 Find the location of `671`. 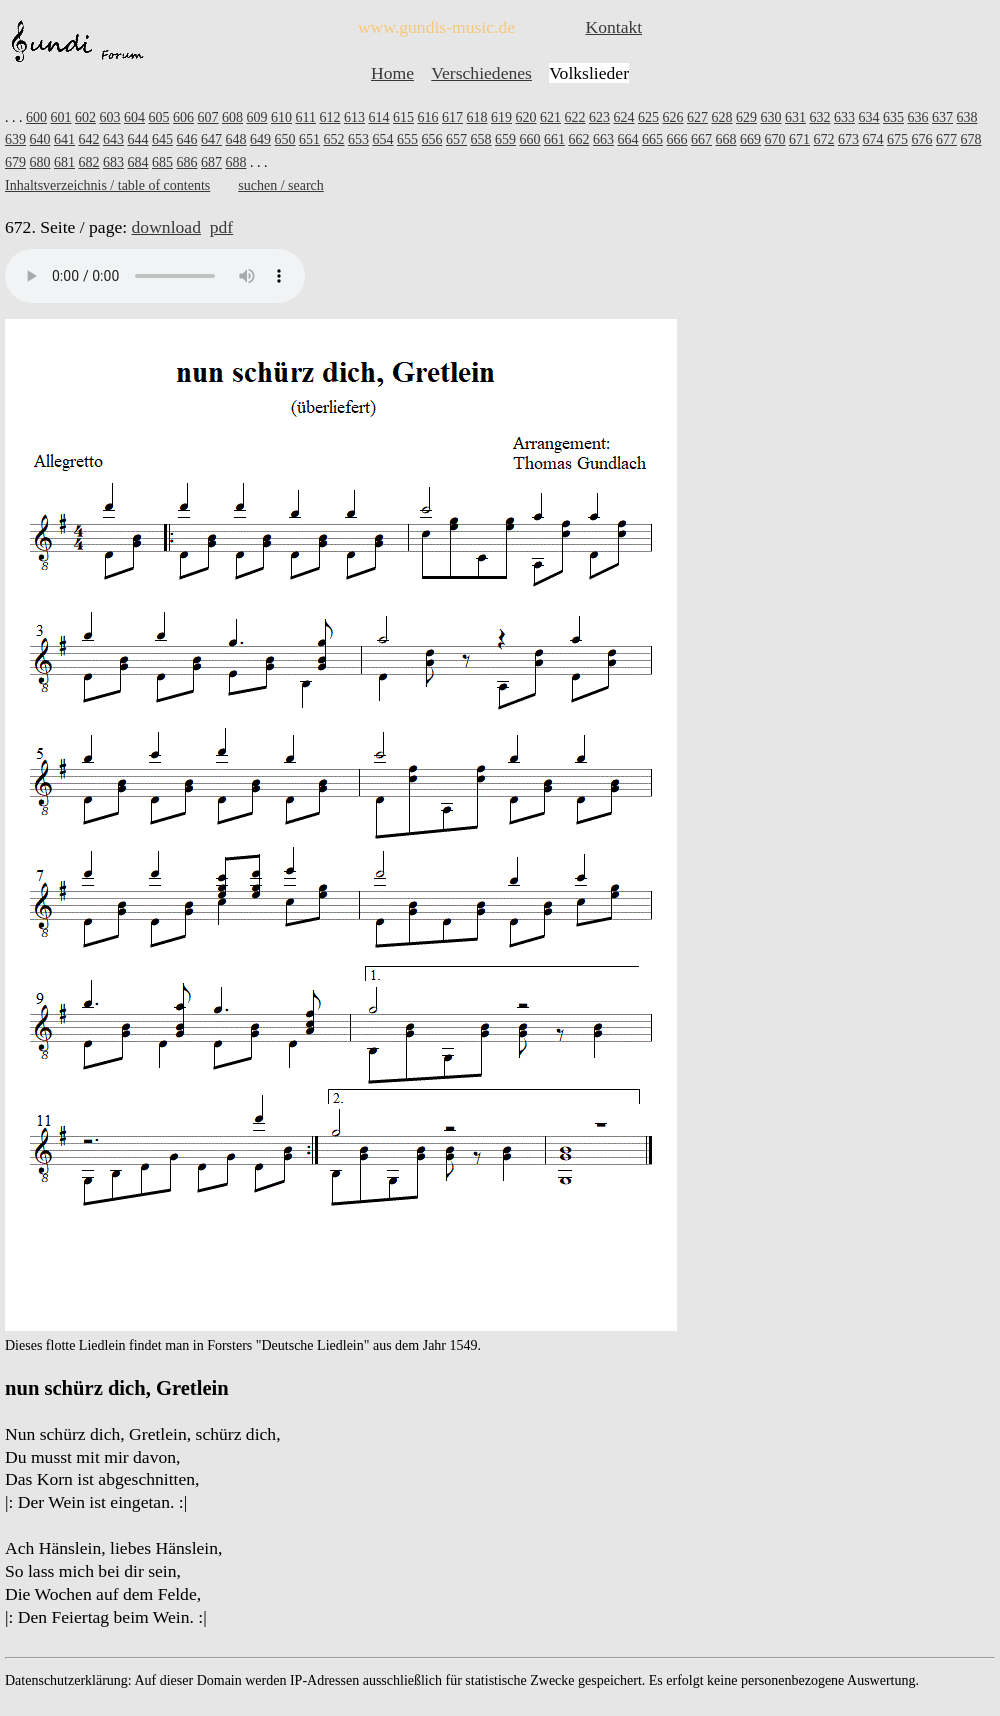

671 is located at coordinates (799, 139).